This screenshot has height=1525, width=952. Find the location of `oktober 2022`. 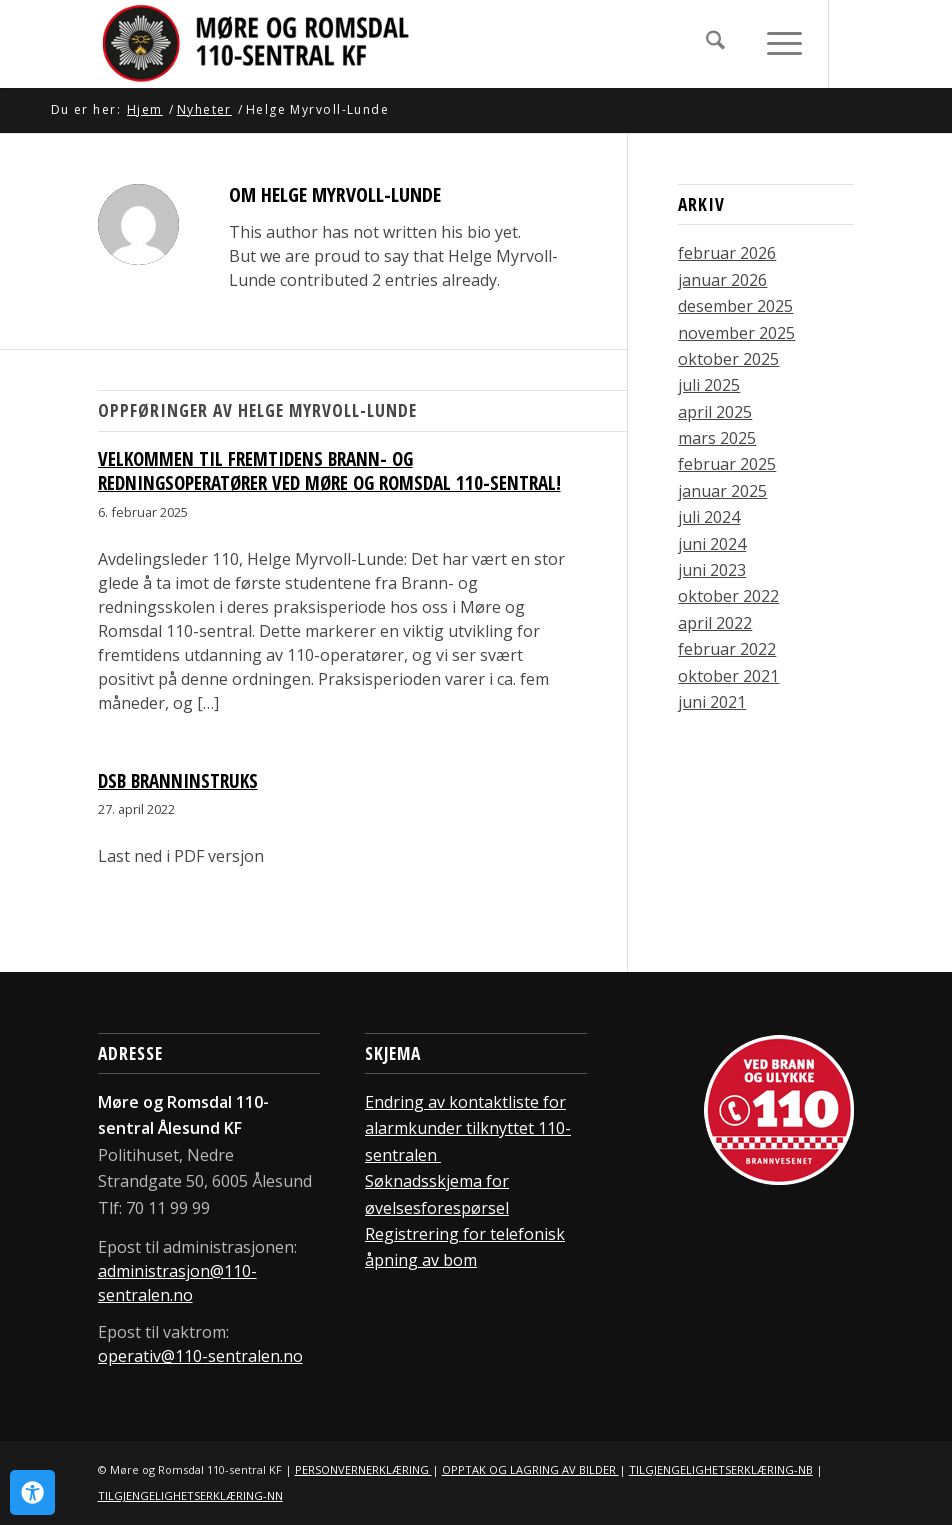

oktober 2022 is located at coordinates (728, 596).